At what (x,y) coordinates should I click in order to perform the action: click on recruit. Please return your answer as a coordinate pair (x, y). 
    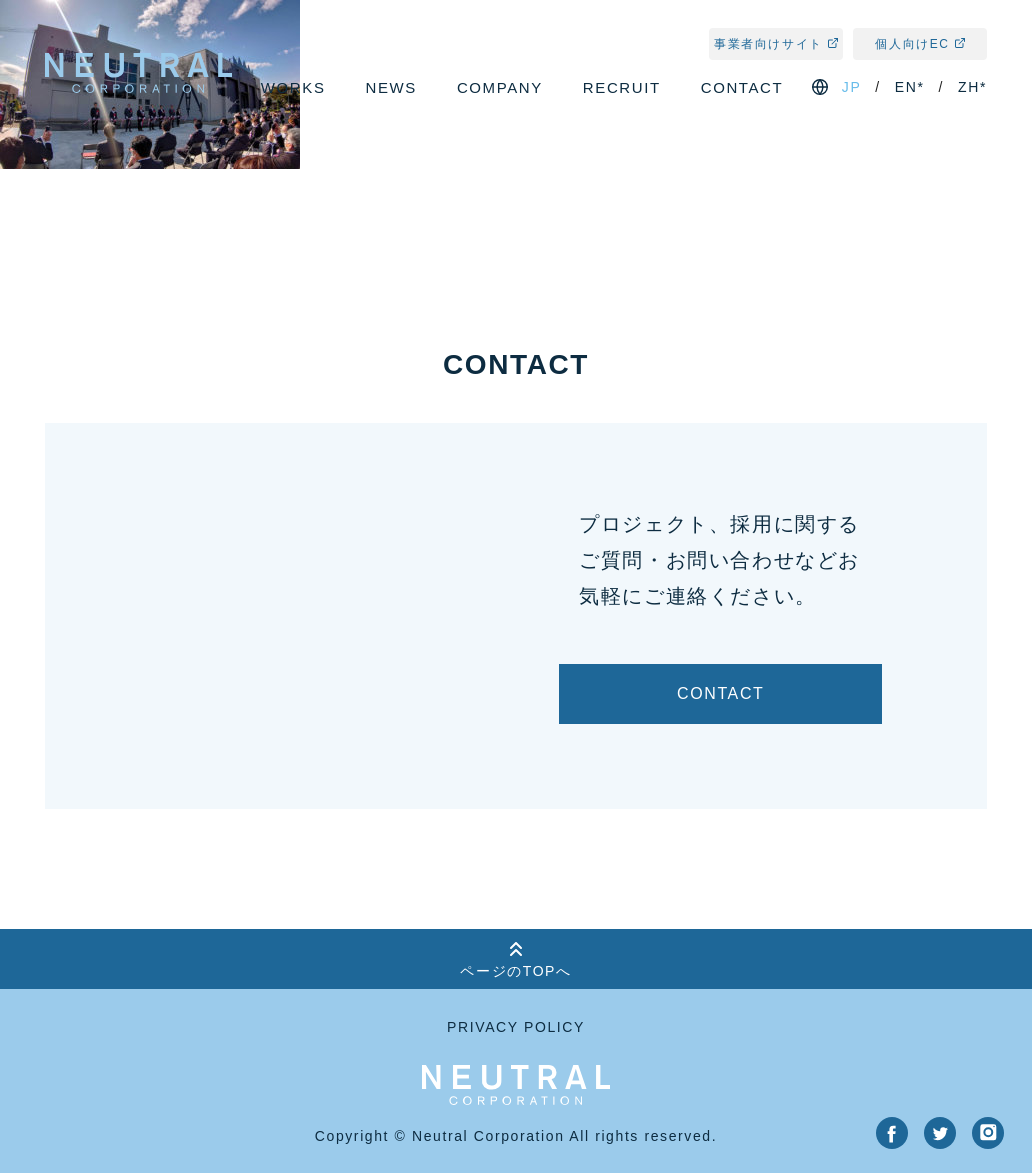
    Looking at the image, I should click on (622, 87).